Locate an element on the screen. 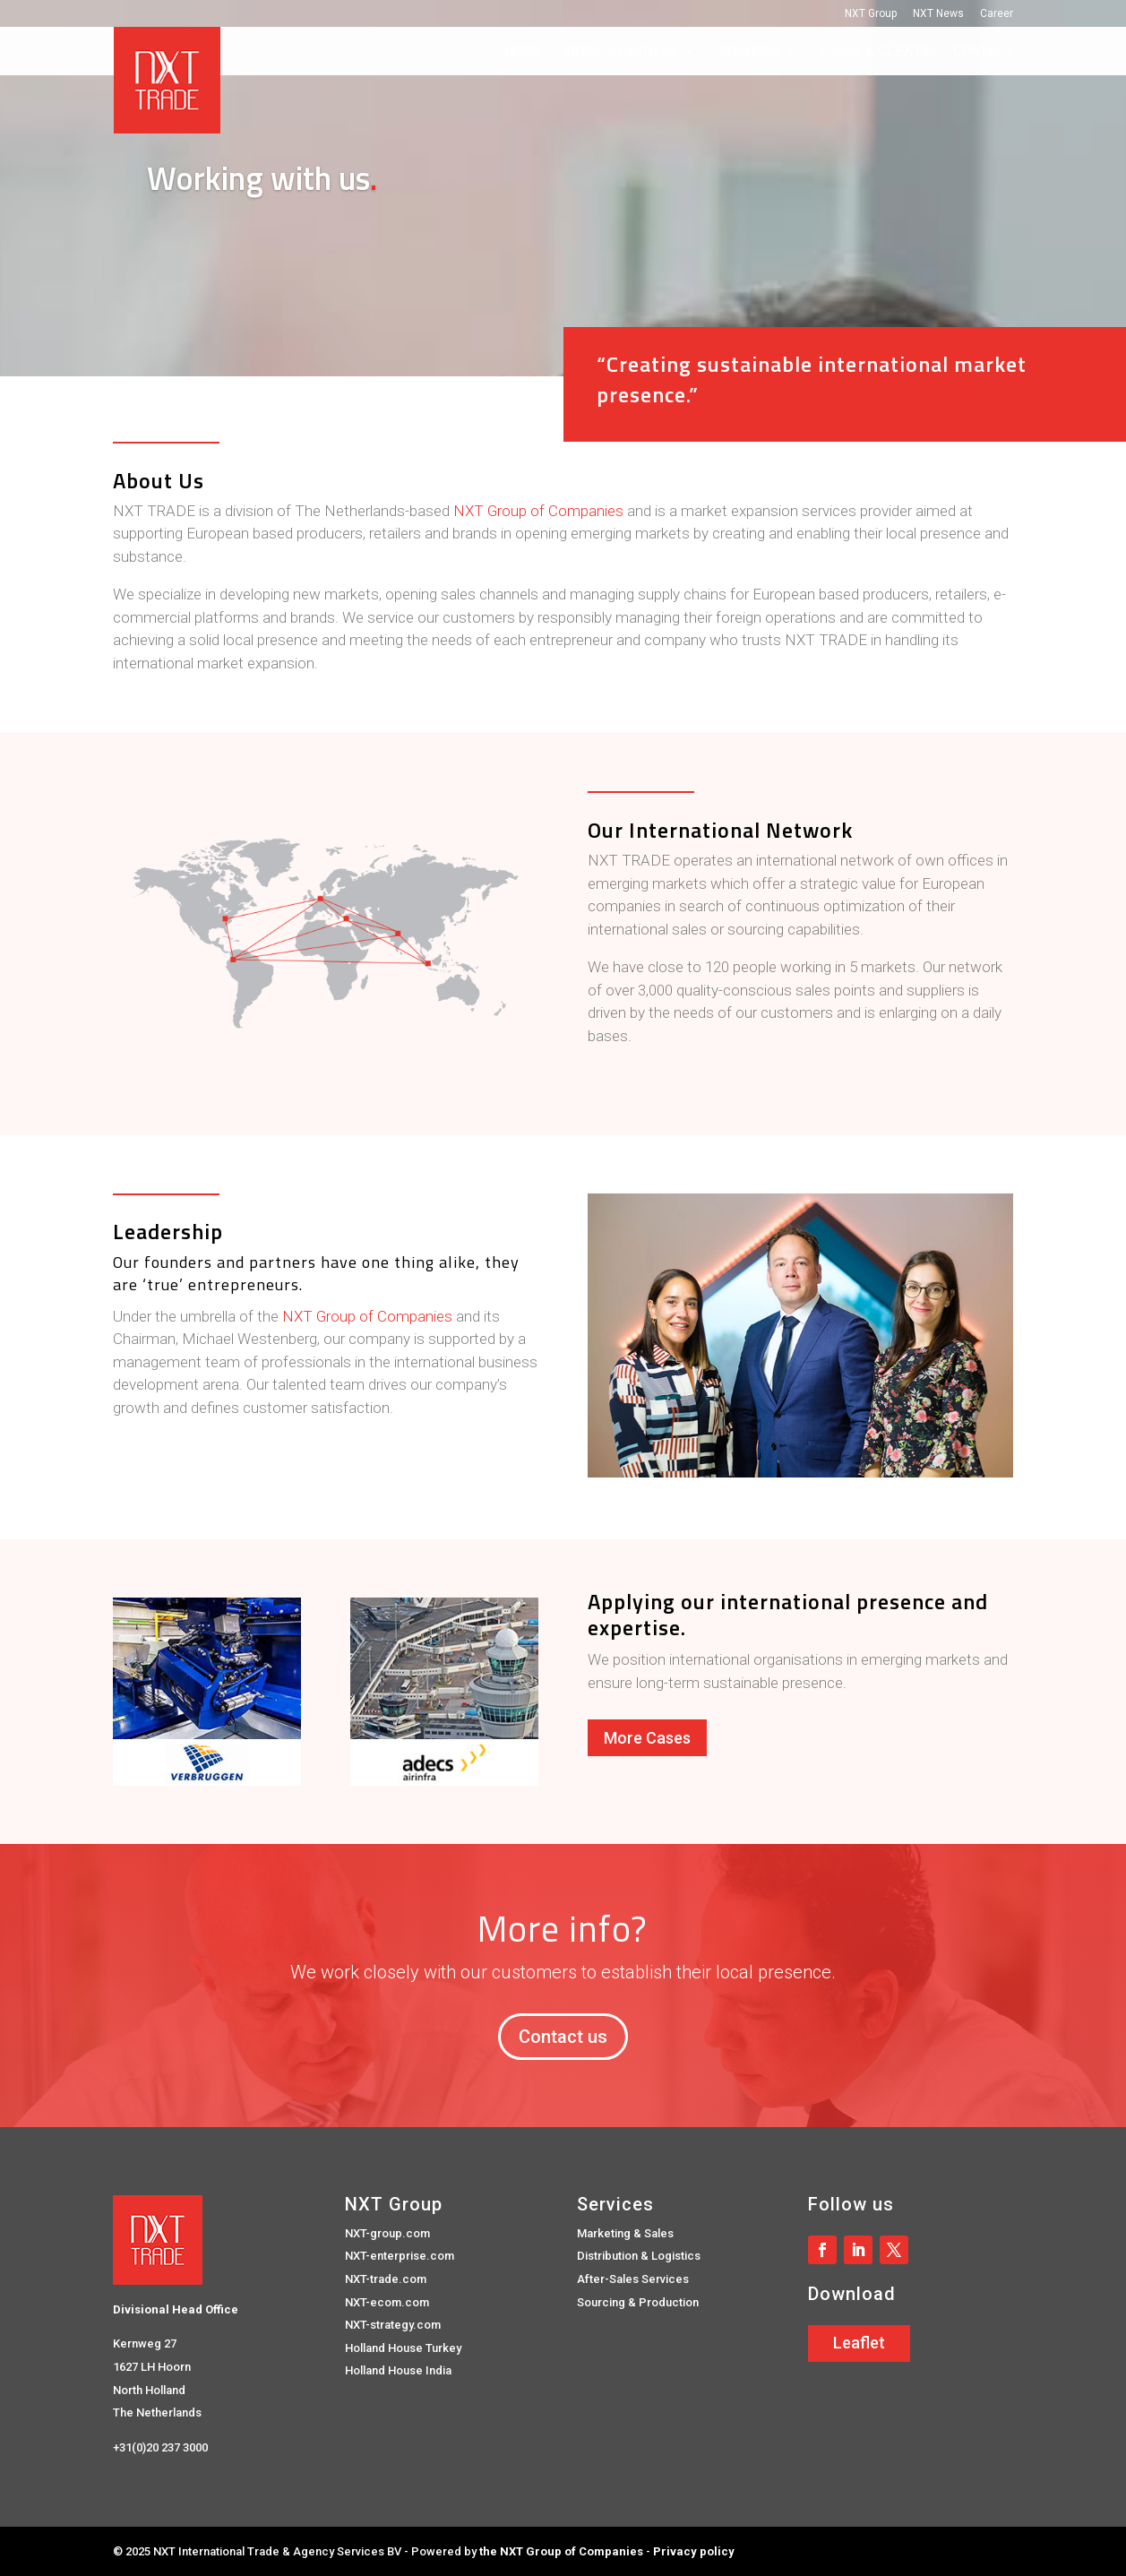 The height and width of the screenshot is (2576, 1126). NXT-ecom.com is located at coordinates (387, 2302).